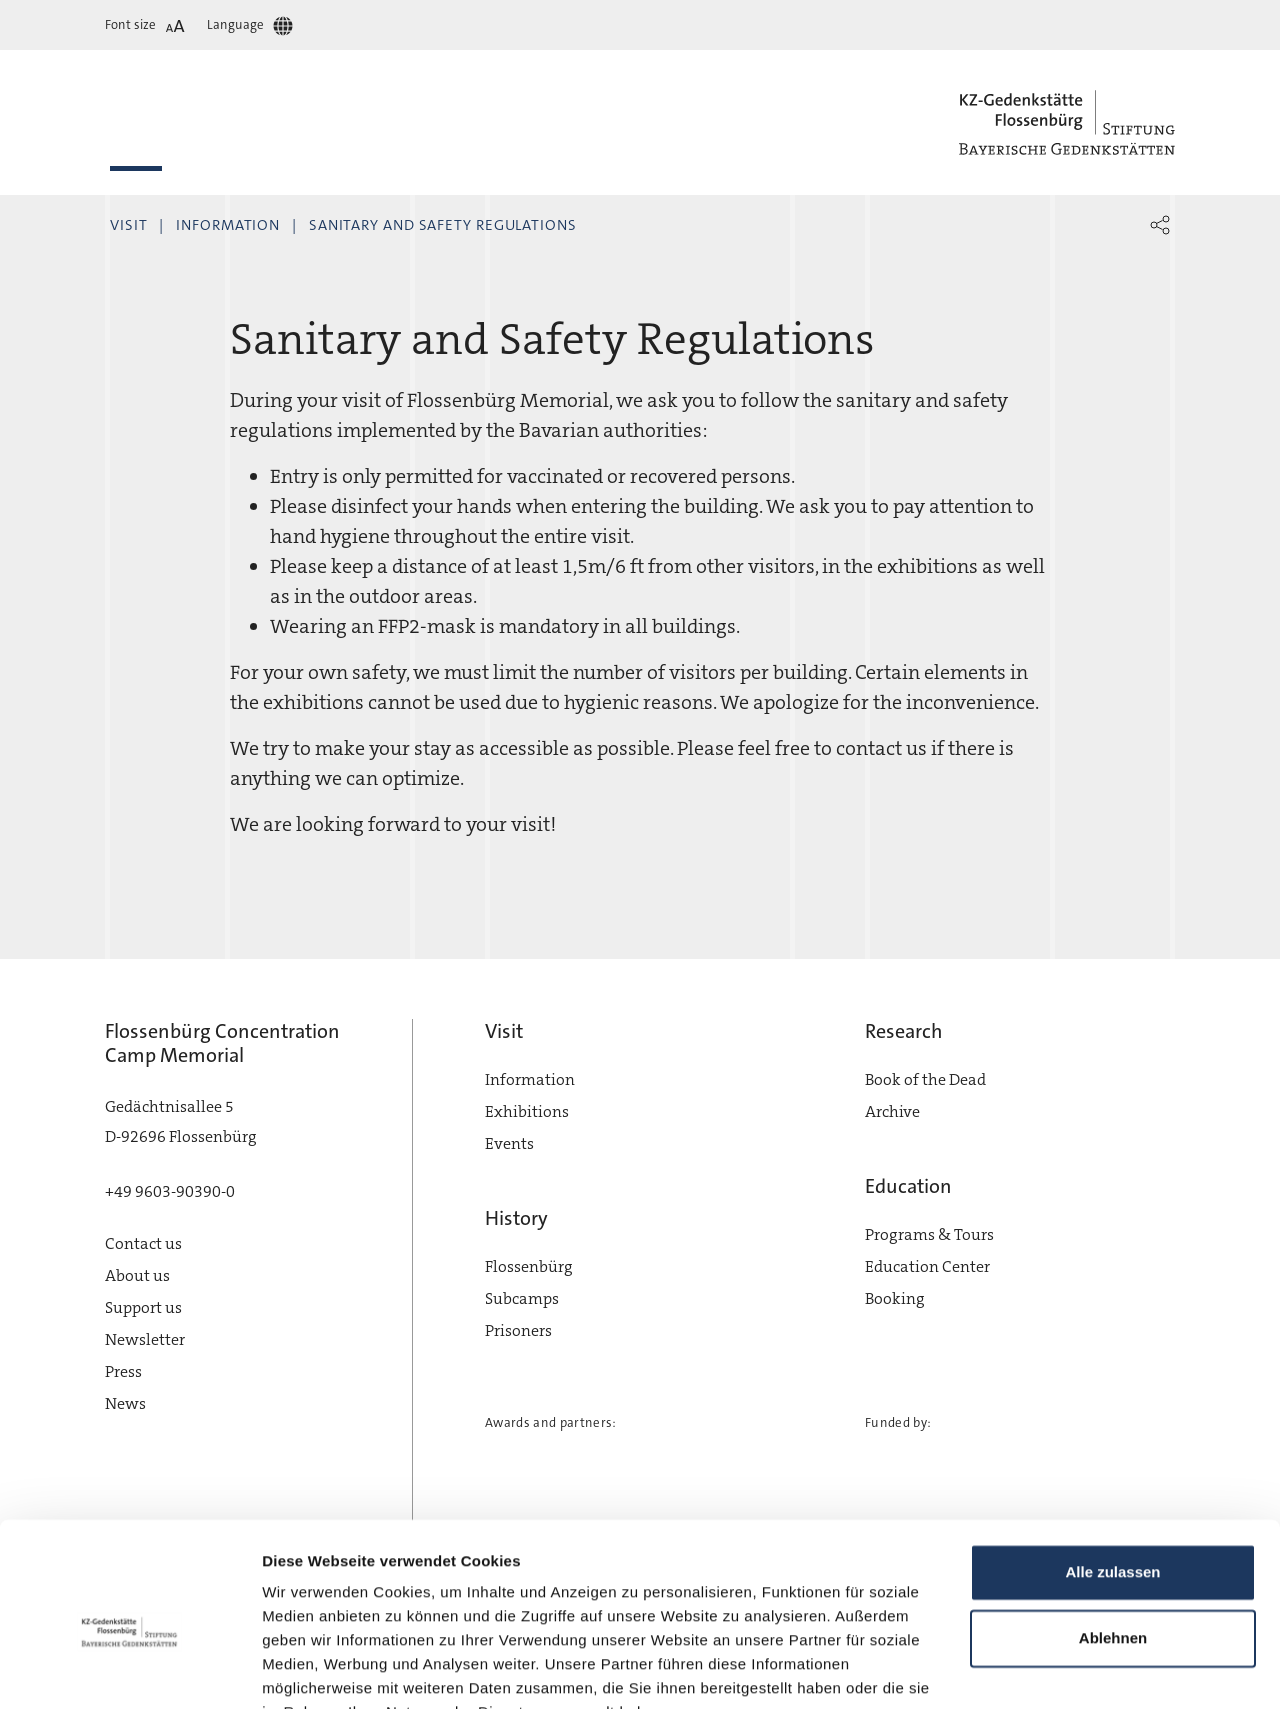 The width and height of the screenshot is (1280, 1709). Describe the element at coordinates (518, 1330) in the screenshot. I see `Prisoners` at that location.